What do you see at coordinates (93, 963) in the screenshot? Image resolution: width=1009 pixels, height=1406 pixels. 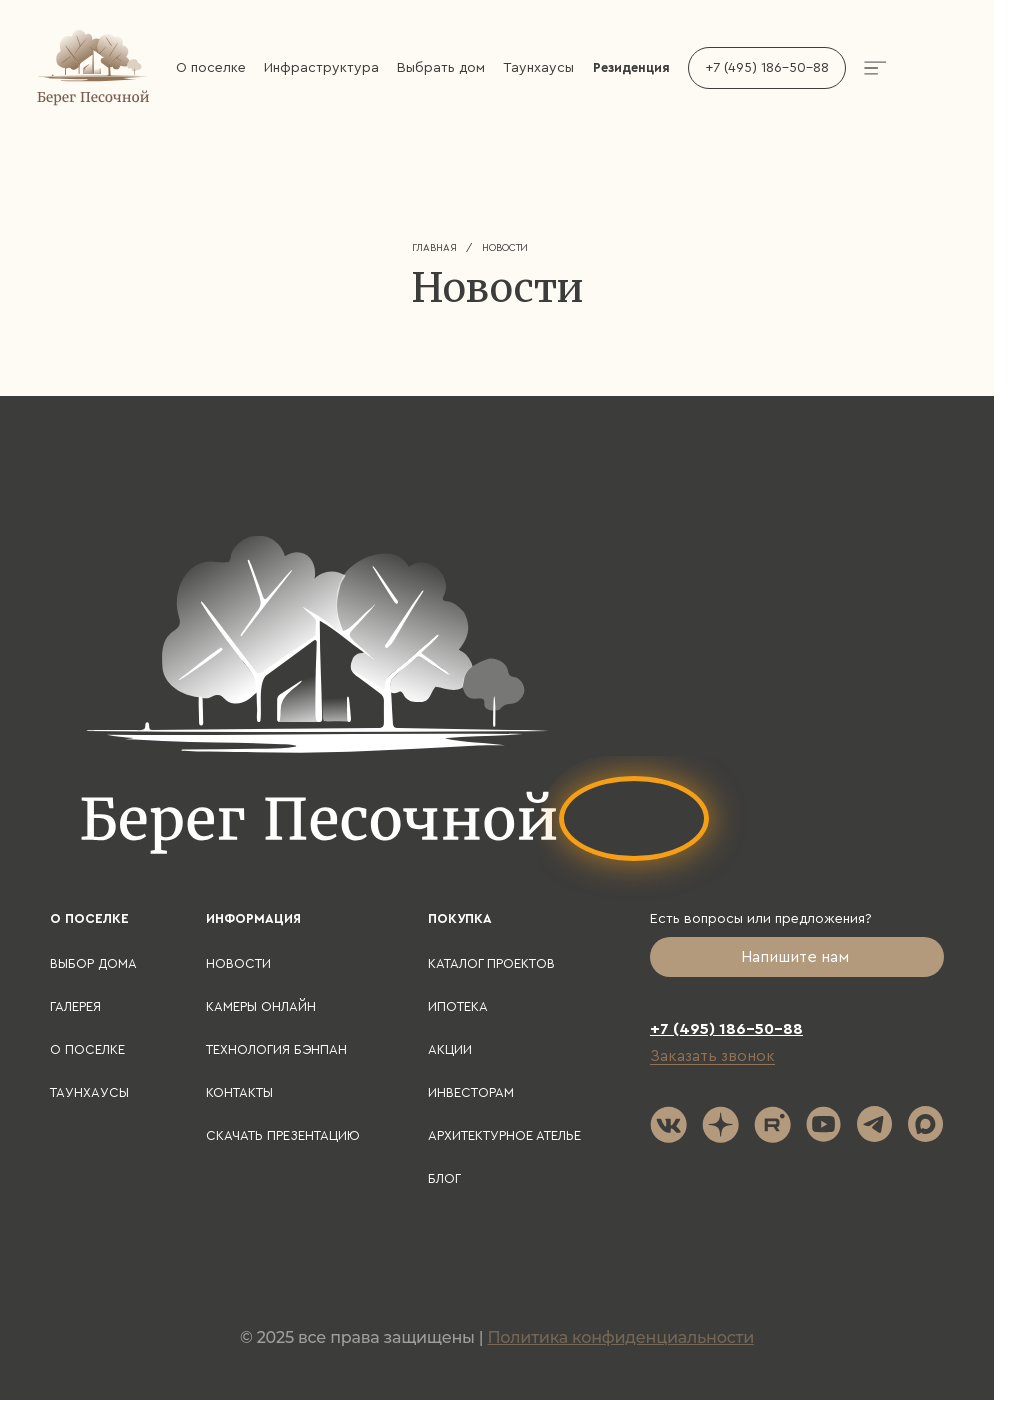 I see `Выбор дома` at bounding box center [93, 963].